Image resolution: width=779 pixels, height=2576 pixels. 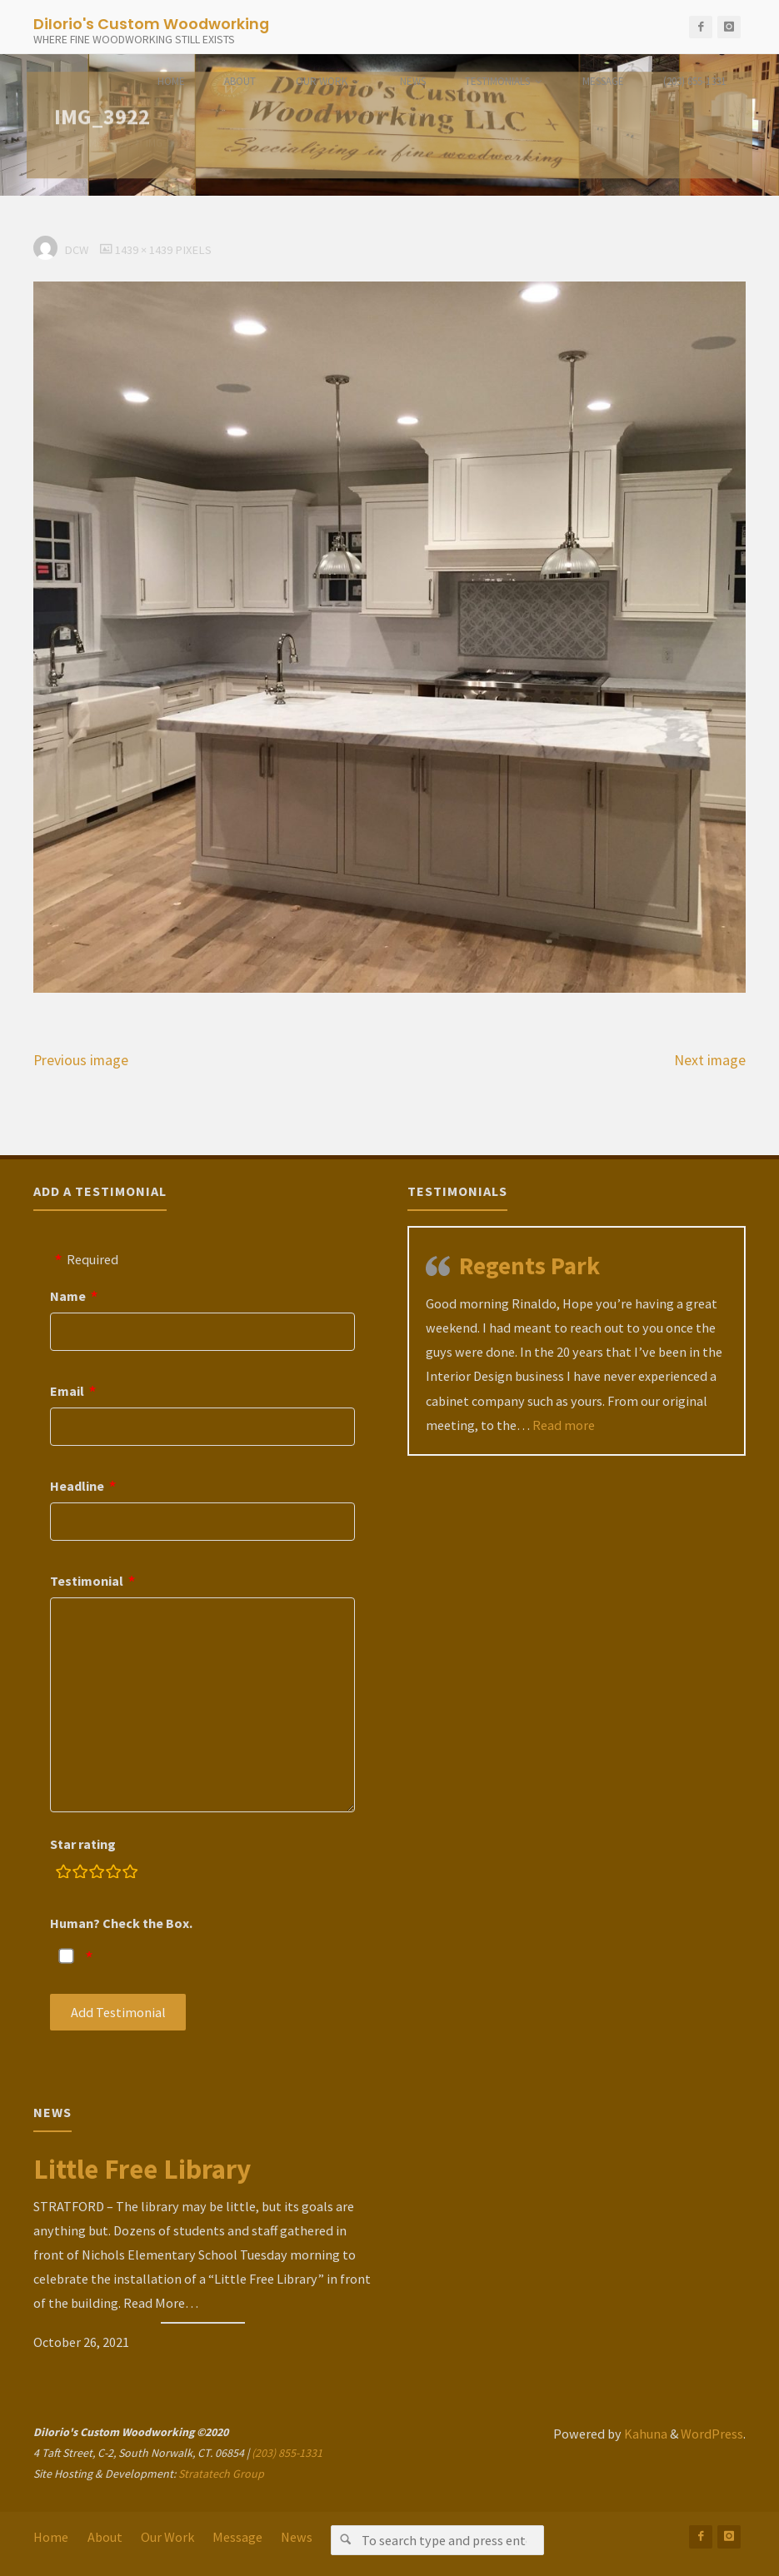 What do you see at coordinates (104, 2537) in the screenshot?
I see `About` at bounding box center [104, 2537].